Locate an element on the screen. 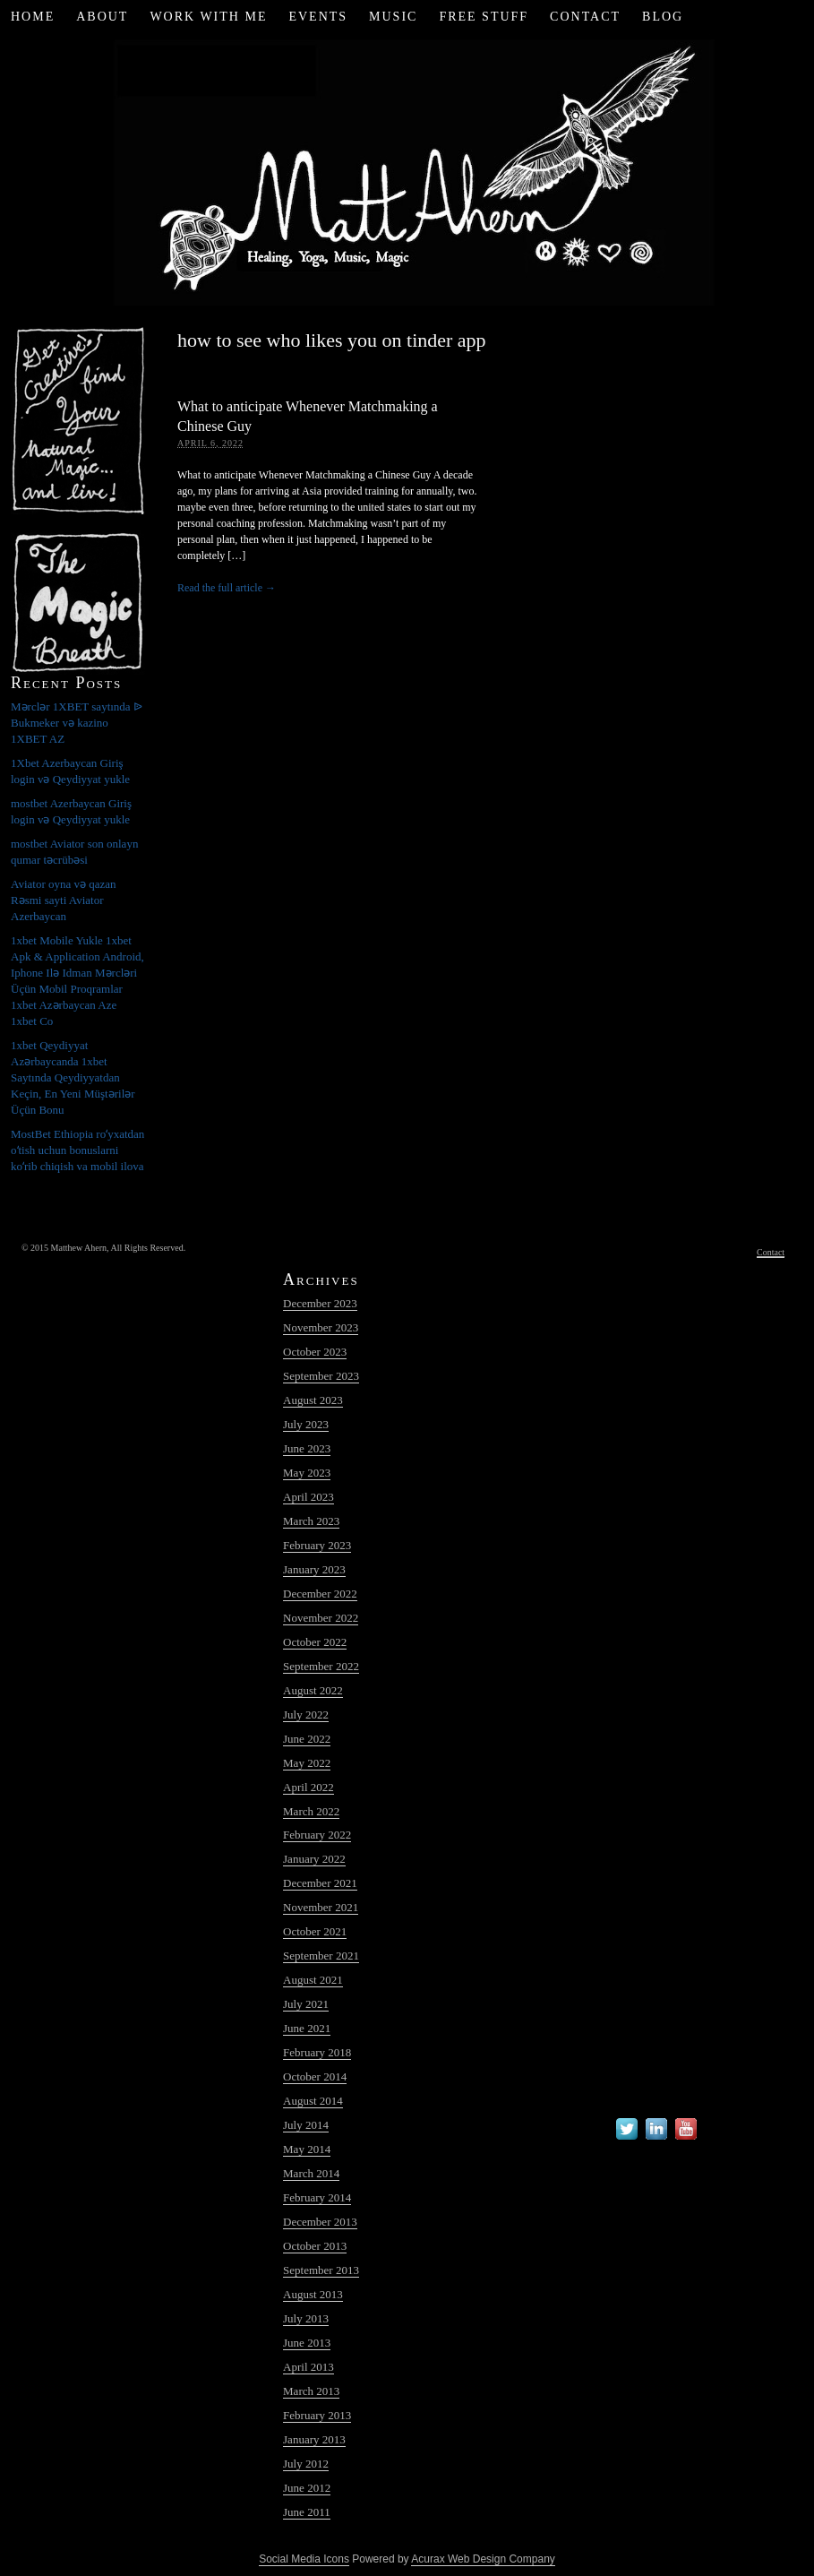  October 2021 is located at coordinates (315, 1931).